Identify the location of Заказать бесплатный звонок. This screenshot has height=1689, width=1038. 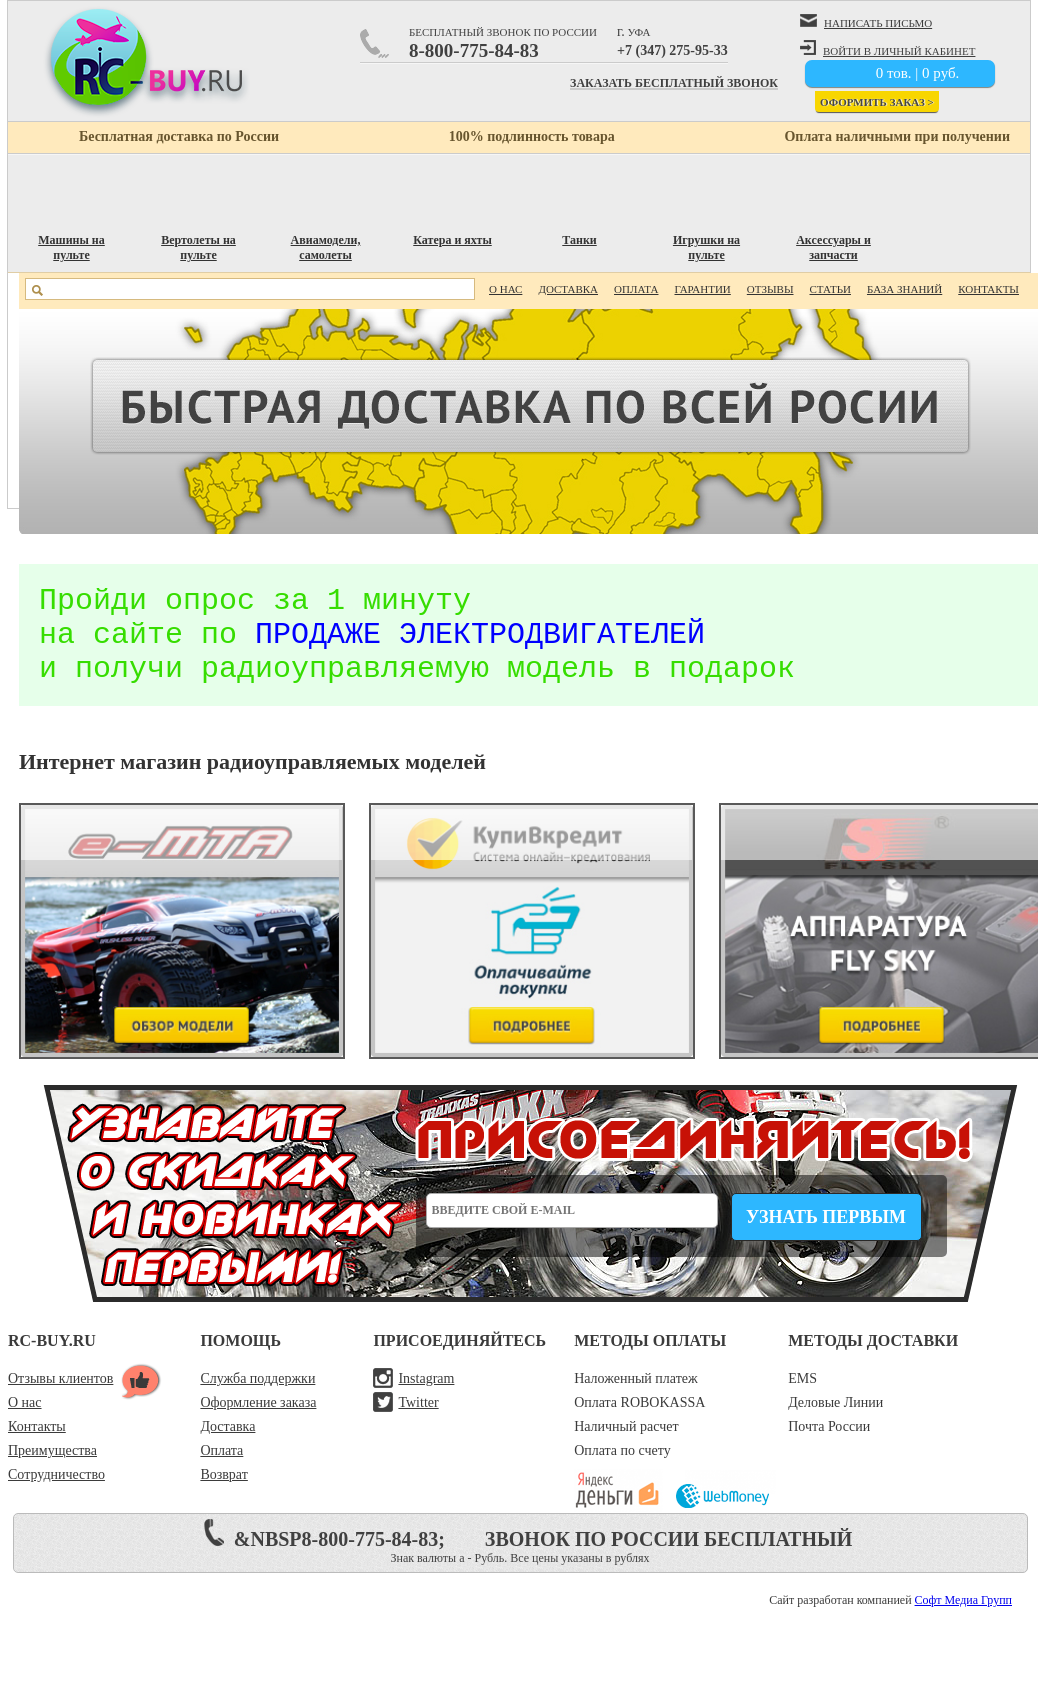
(674, 84).